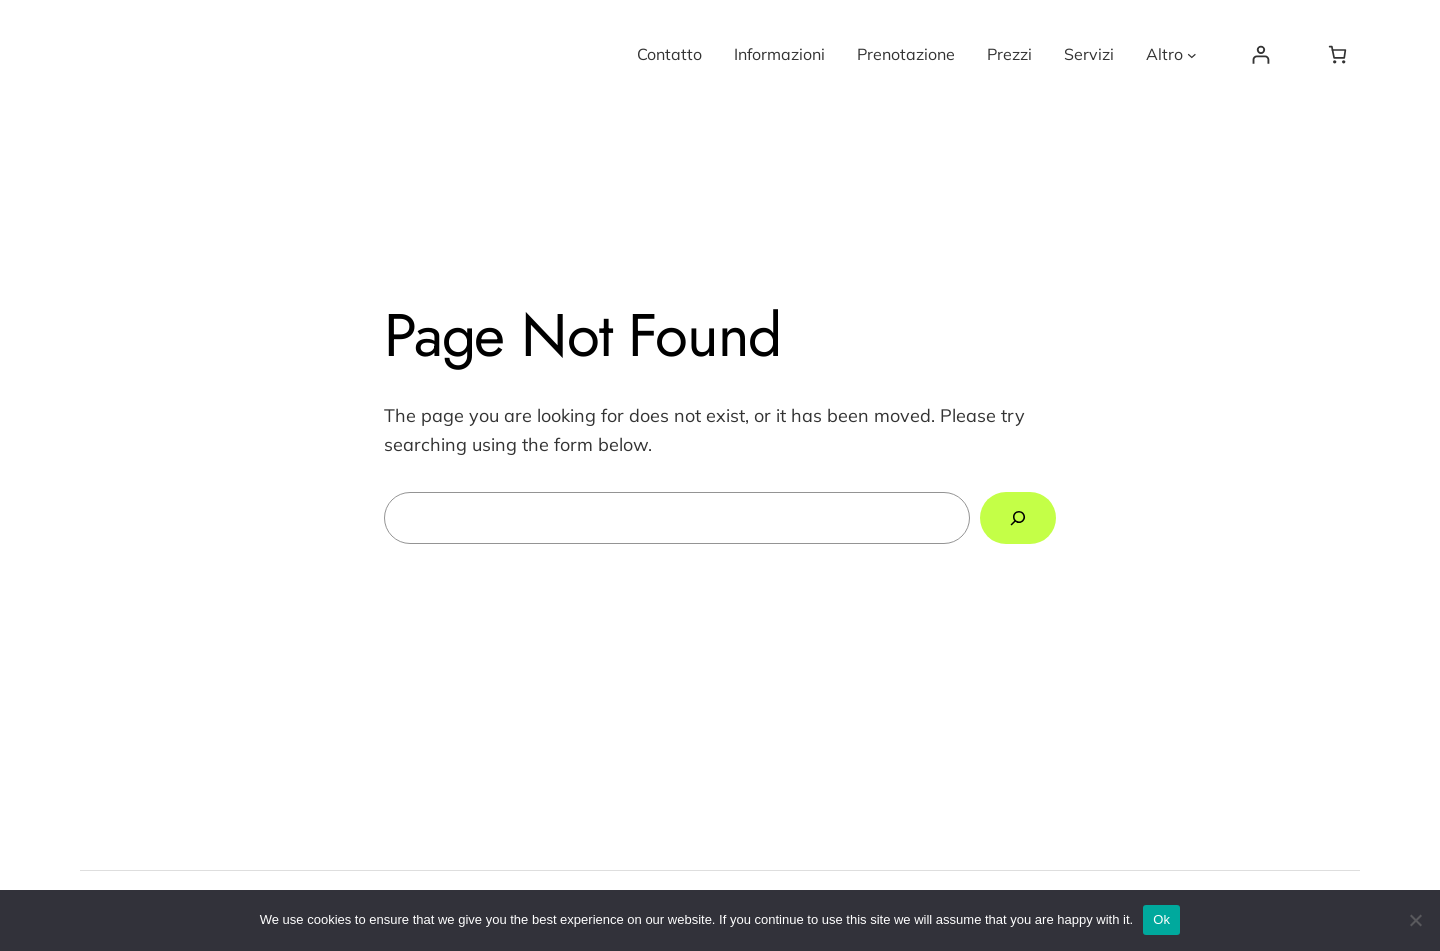  What do you see at coordinates (1337, 54) in the screenshot?
I see `[Number of items in the cart: 0]` at bounding box center [1337, 54].